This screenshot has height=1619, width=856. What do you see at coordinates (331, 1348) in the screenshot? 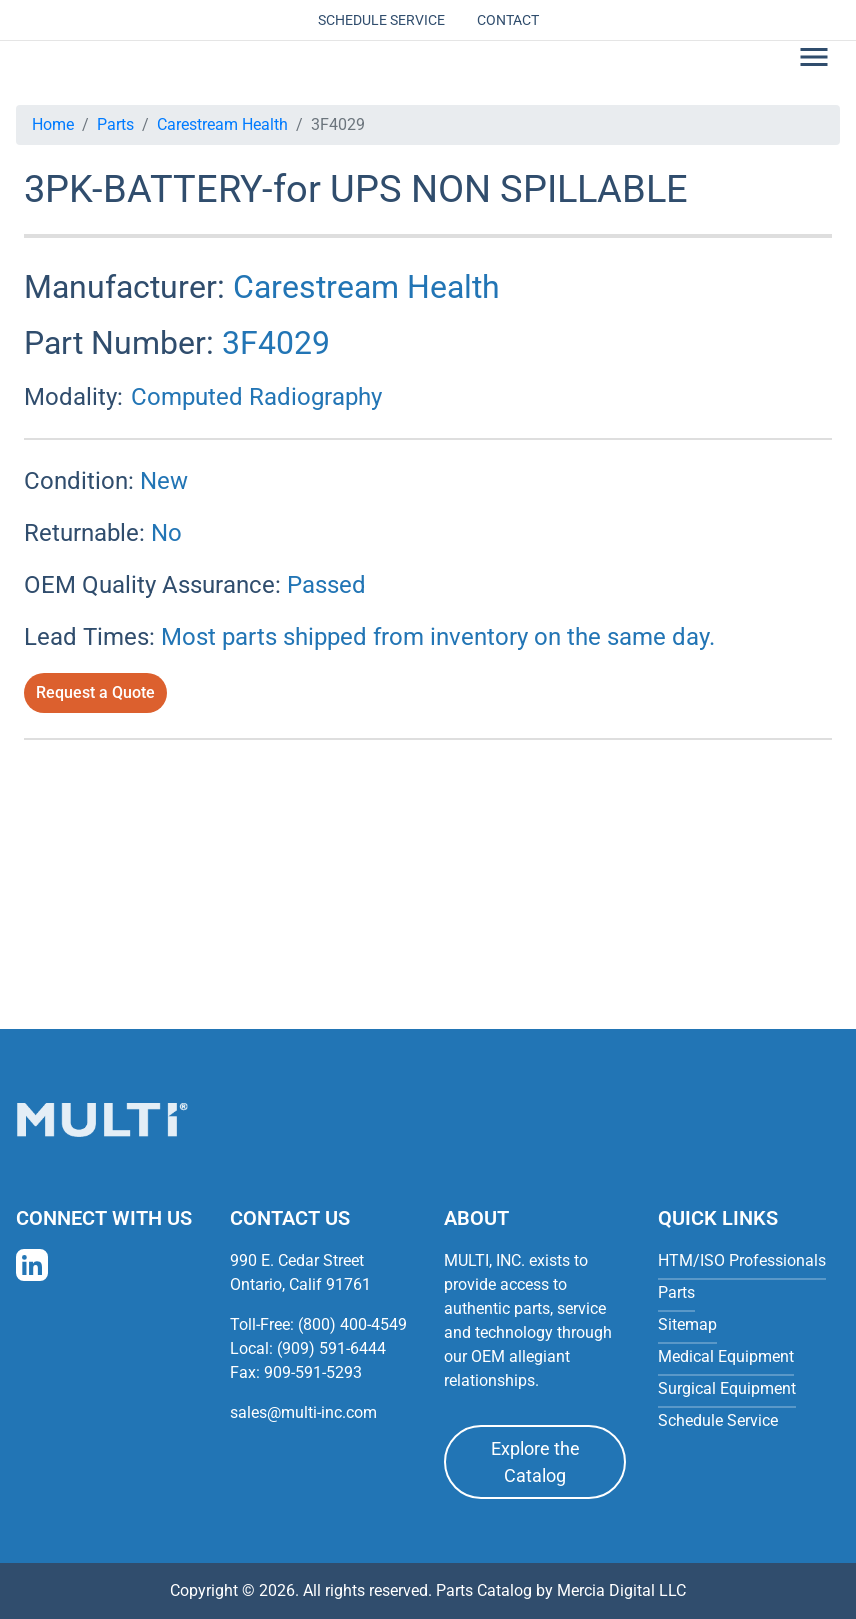
I see `(909) 591-6444` at bounding box center [331, 1348].